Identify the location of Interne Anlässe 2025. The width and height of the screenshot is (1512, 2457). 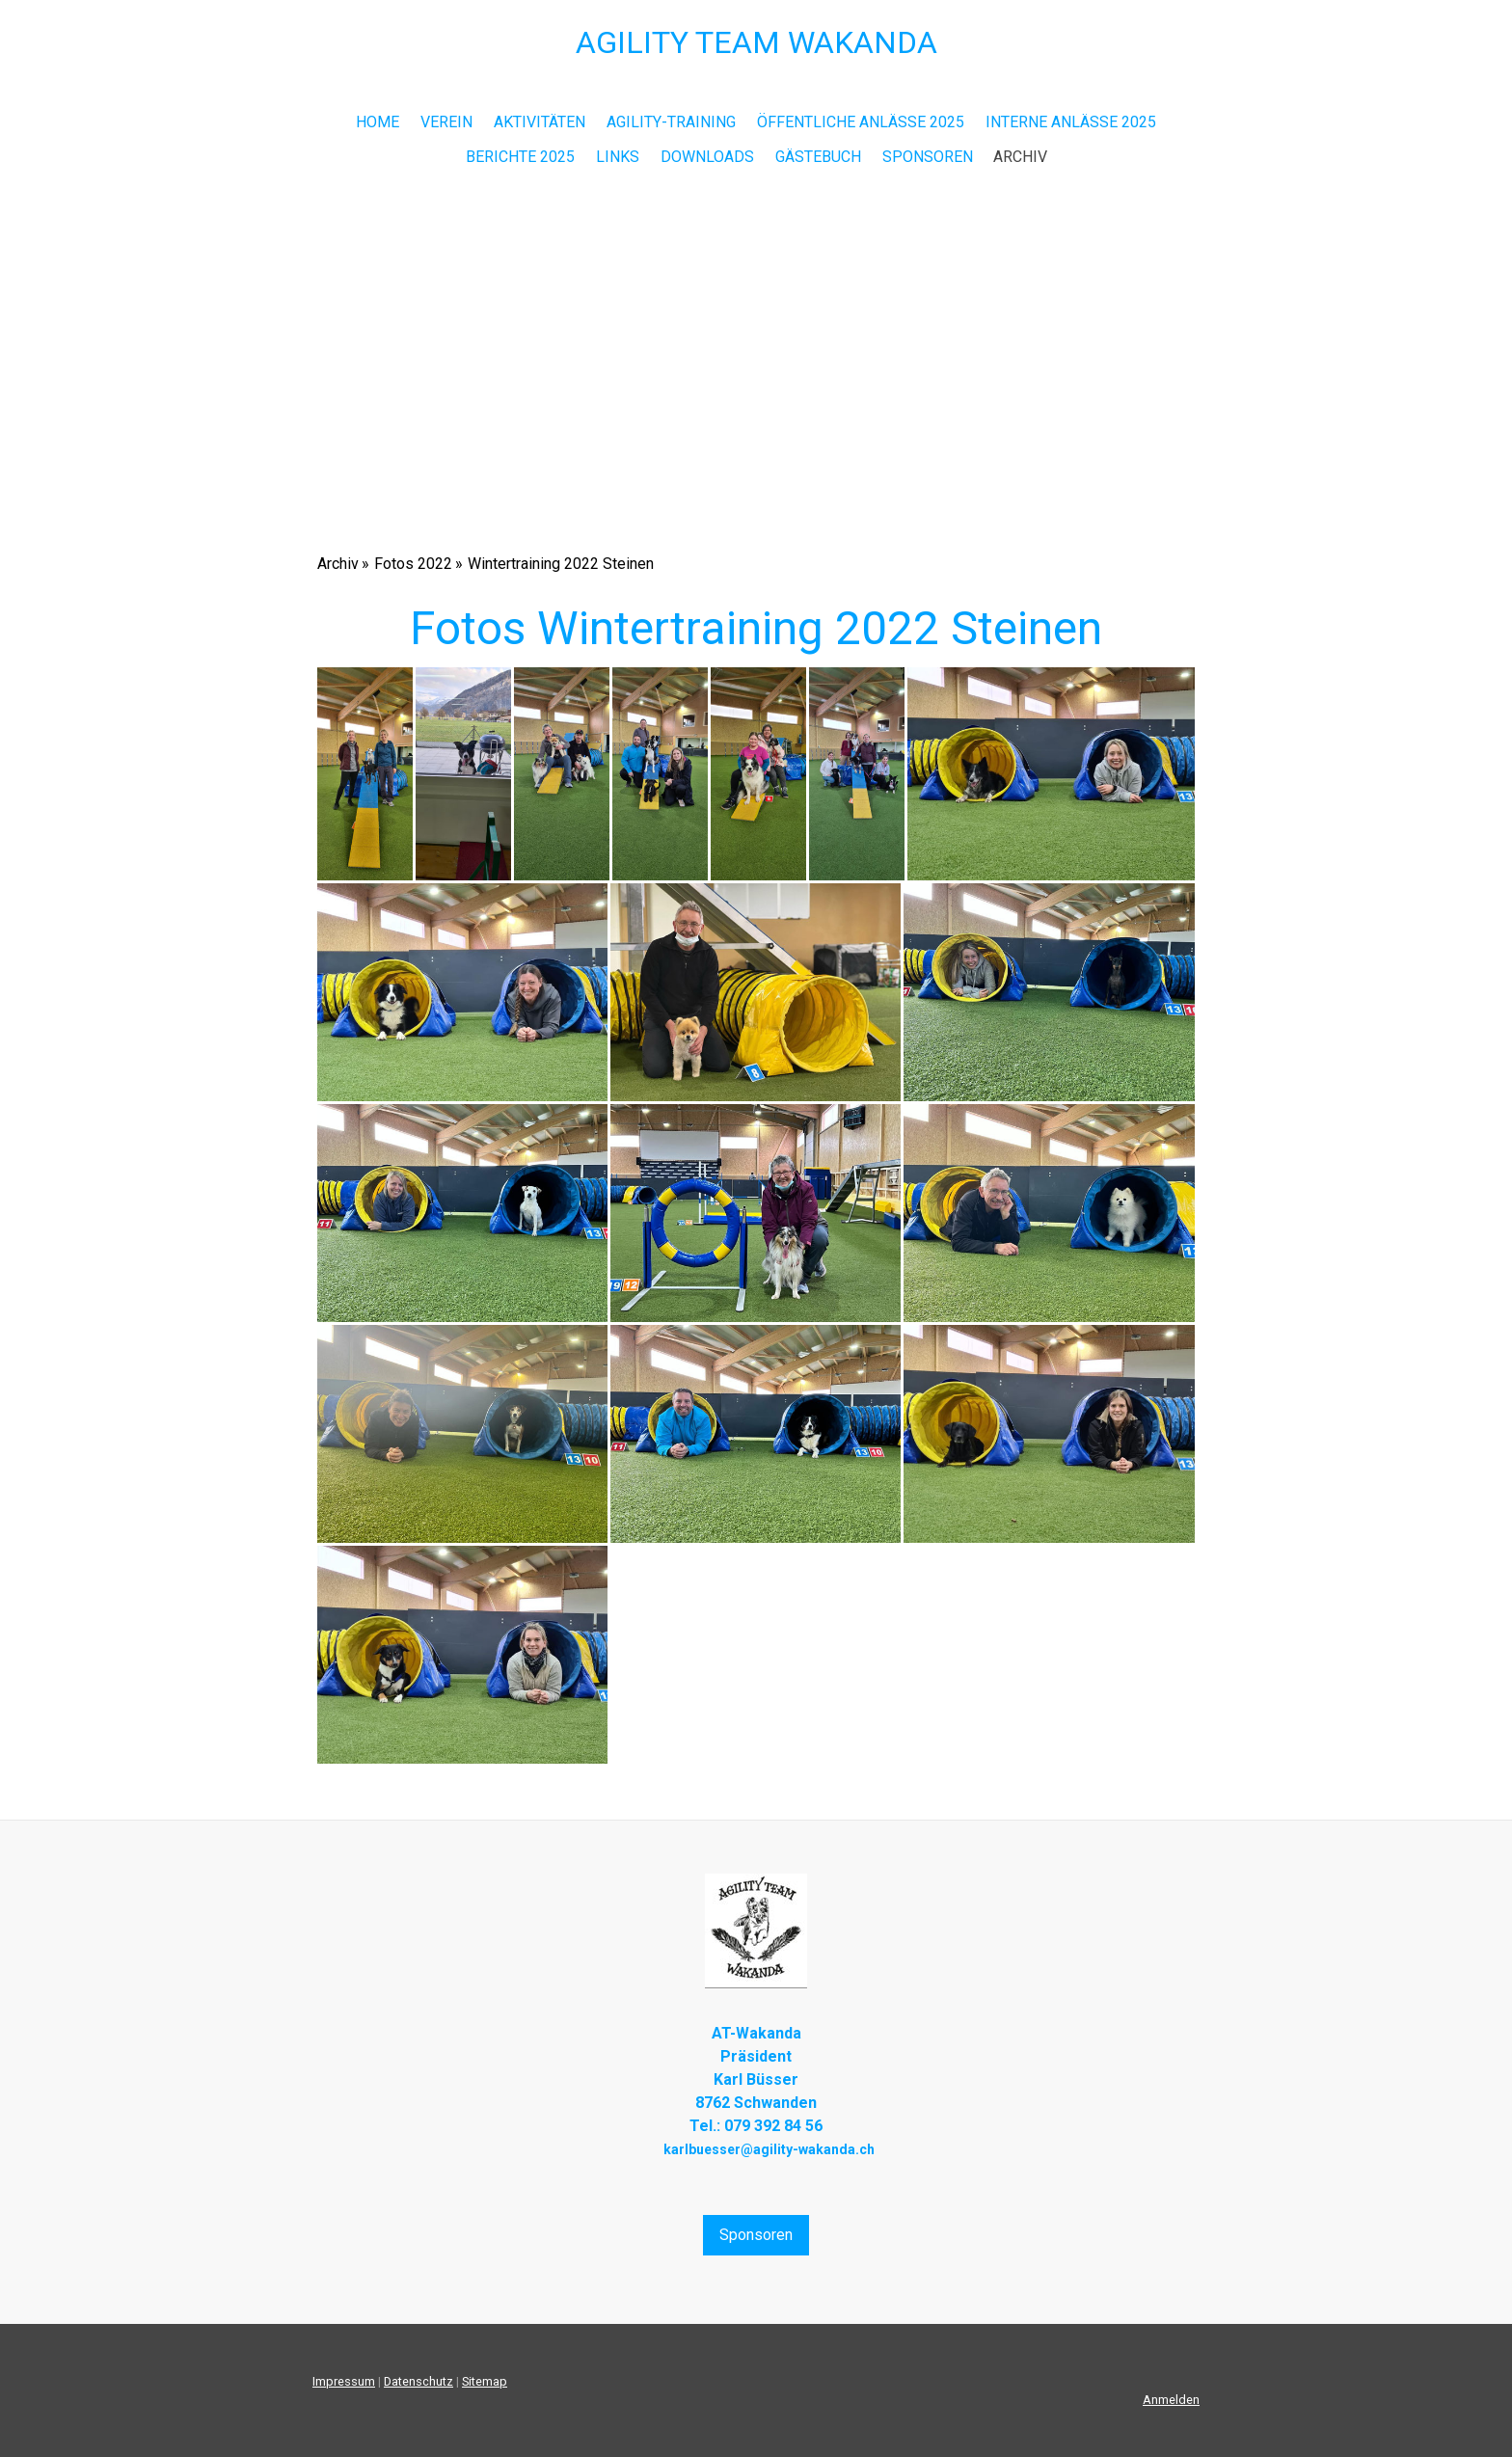
(1071, 122).